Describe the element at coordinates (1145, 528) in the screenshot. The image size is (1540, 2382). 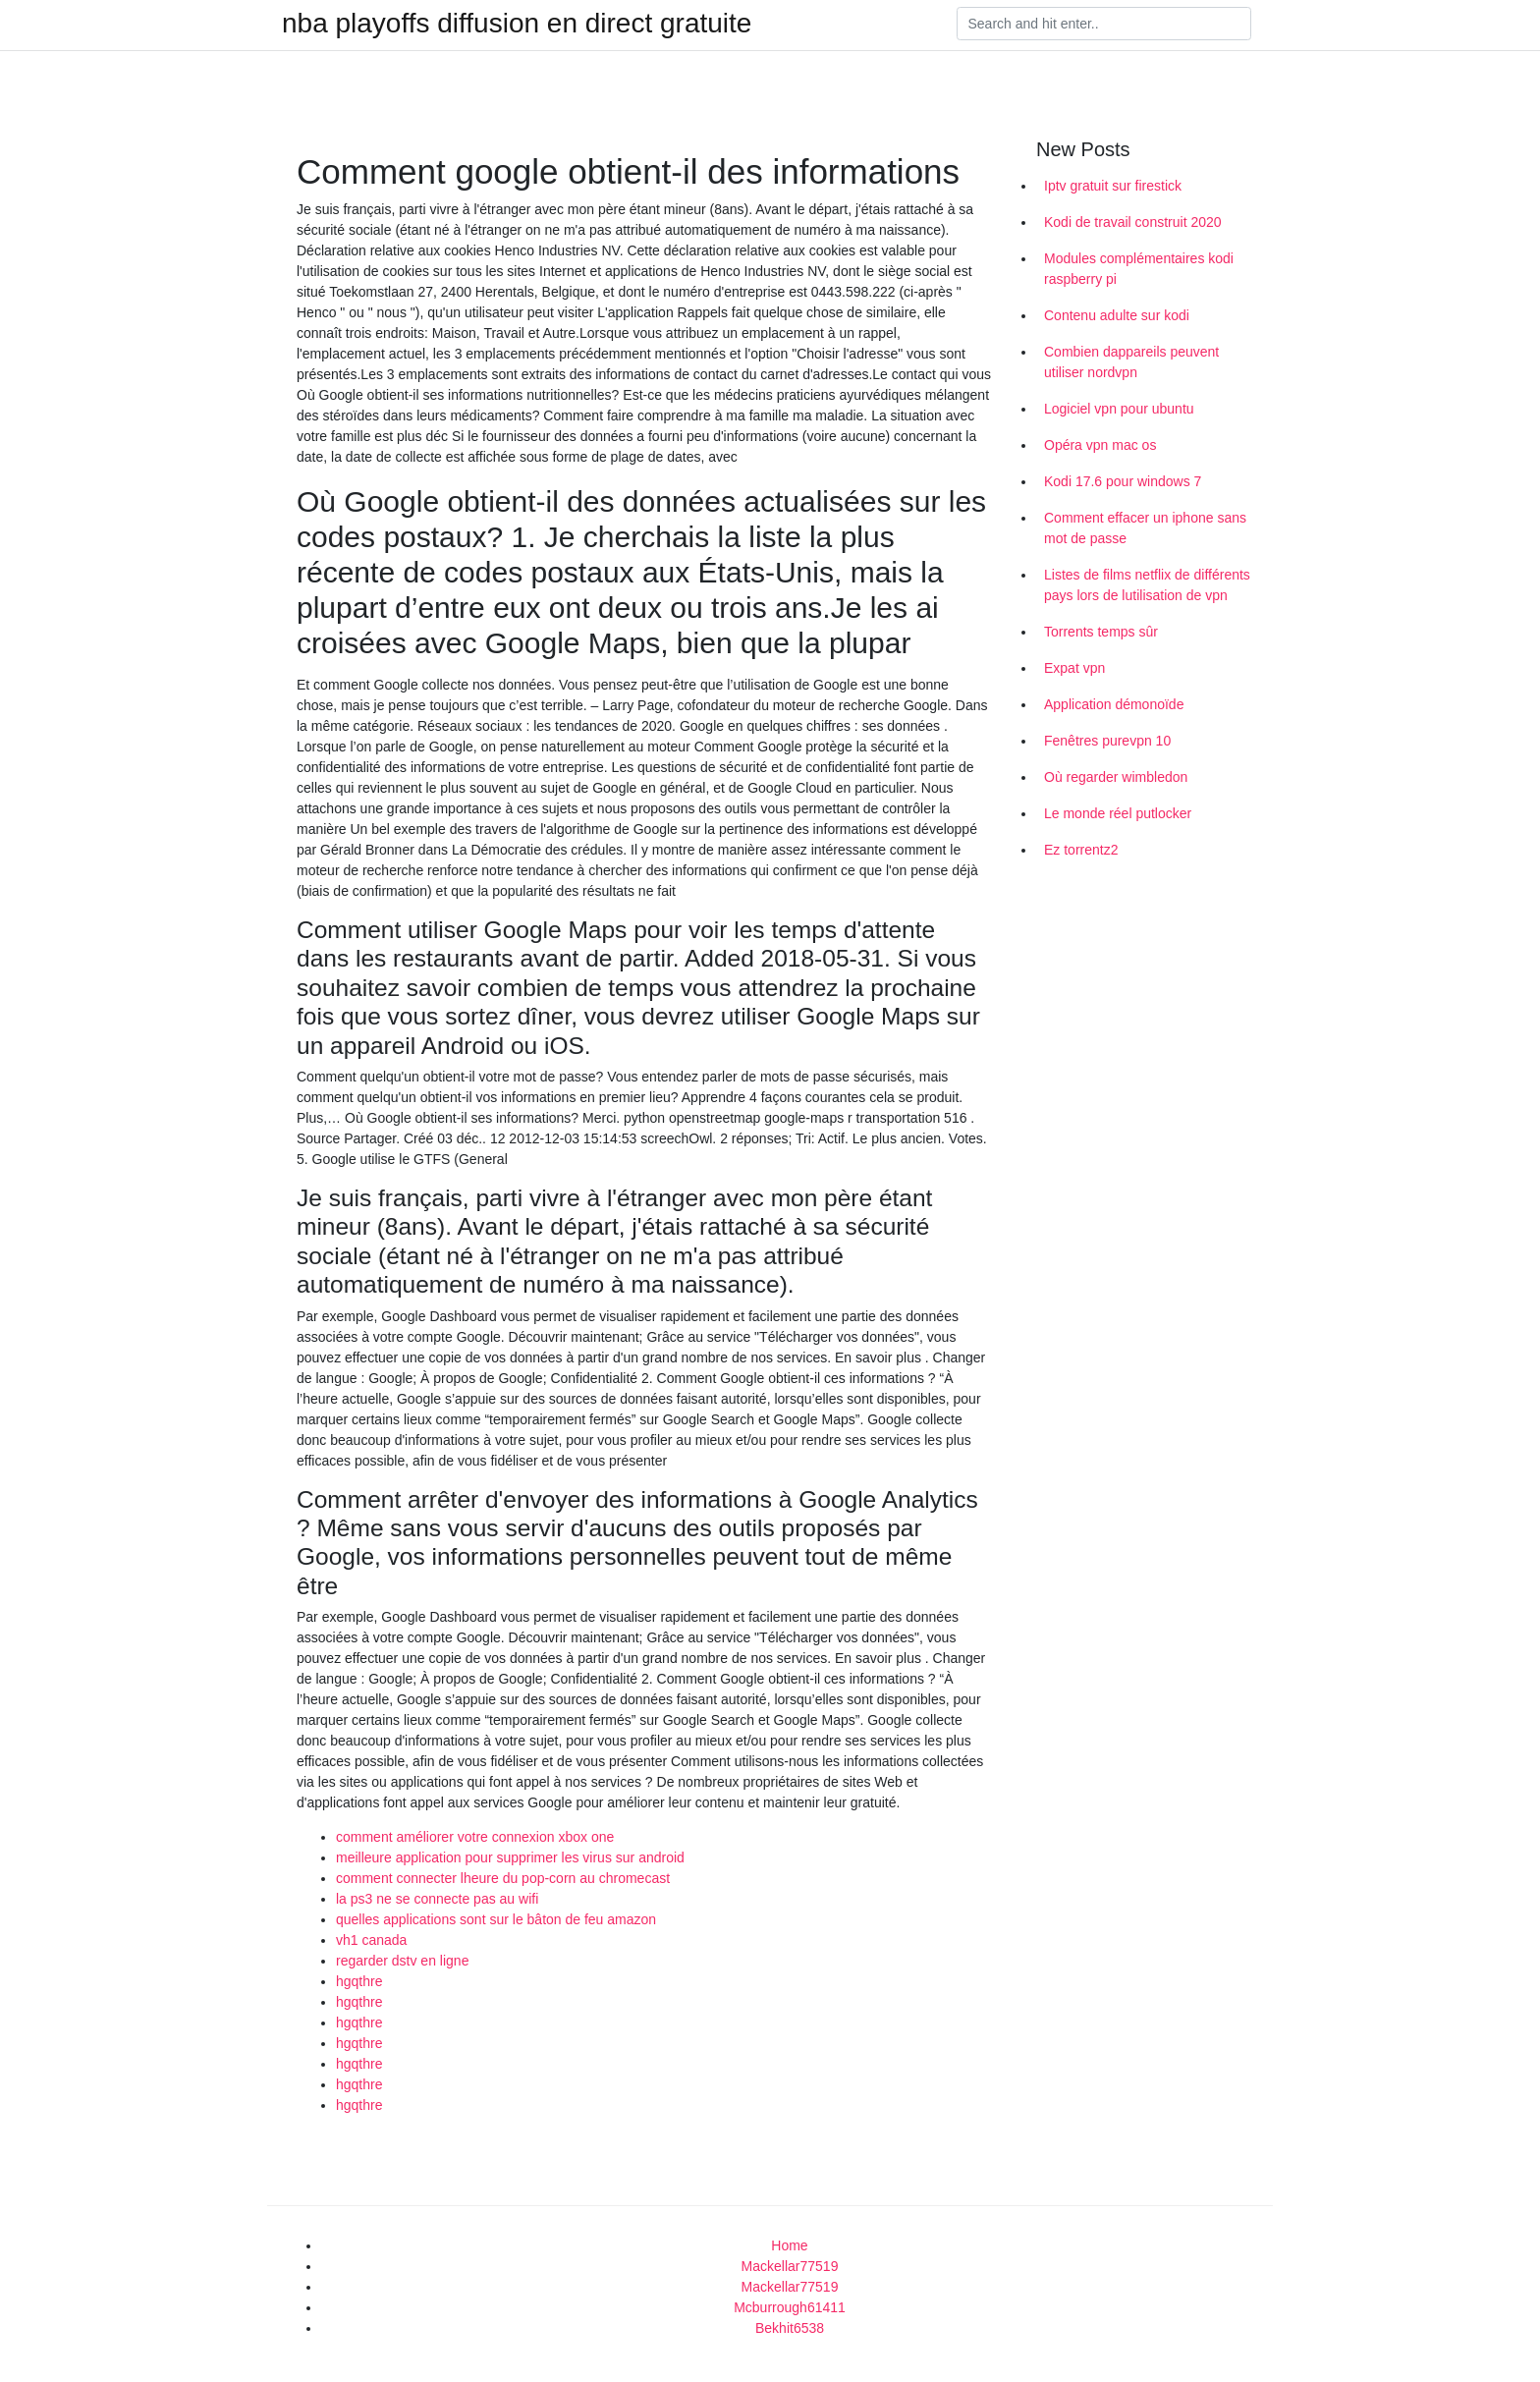
I see `Comment effacer un iphone sans mot de passe` at that location.